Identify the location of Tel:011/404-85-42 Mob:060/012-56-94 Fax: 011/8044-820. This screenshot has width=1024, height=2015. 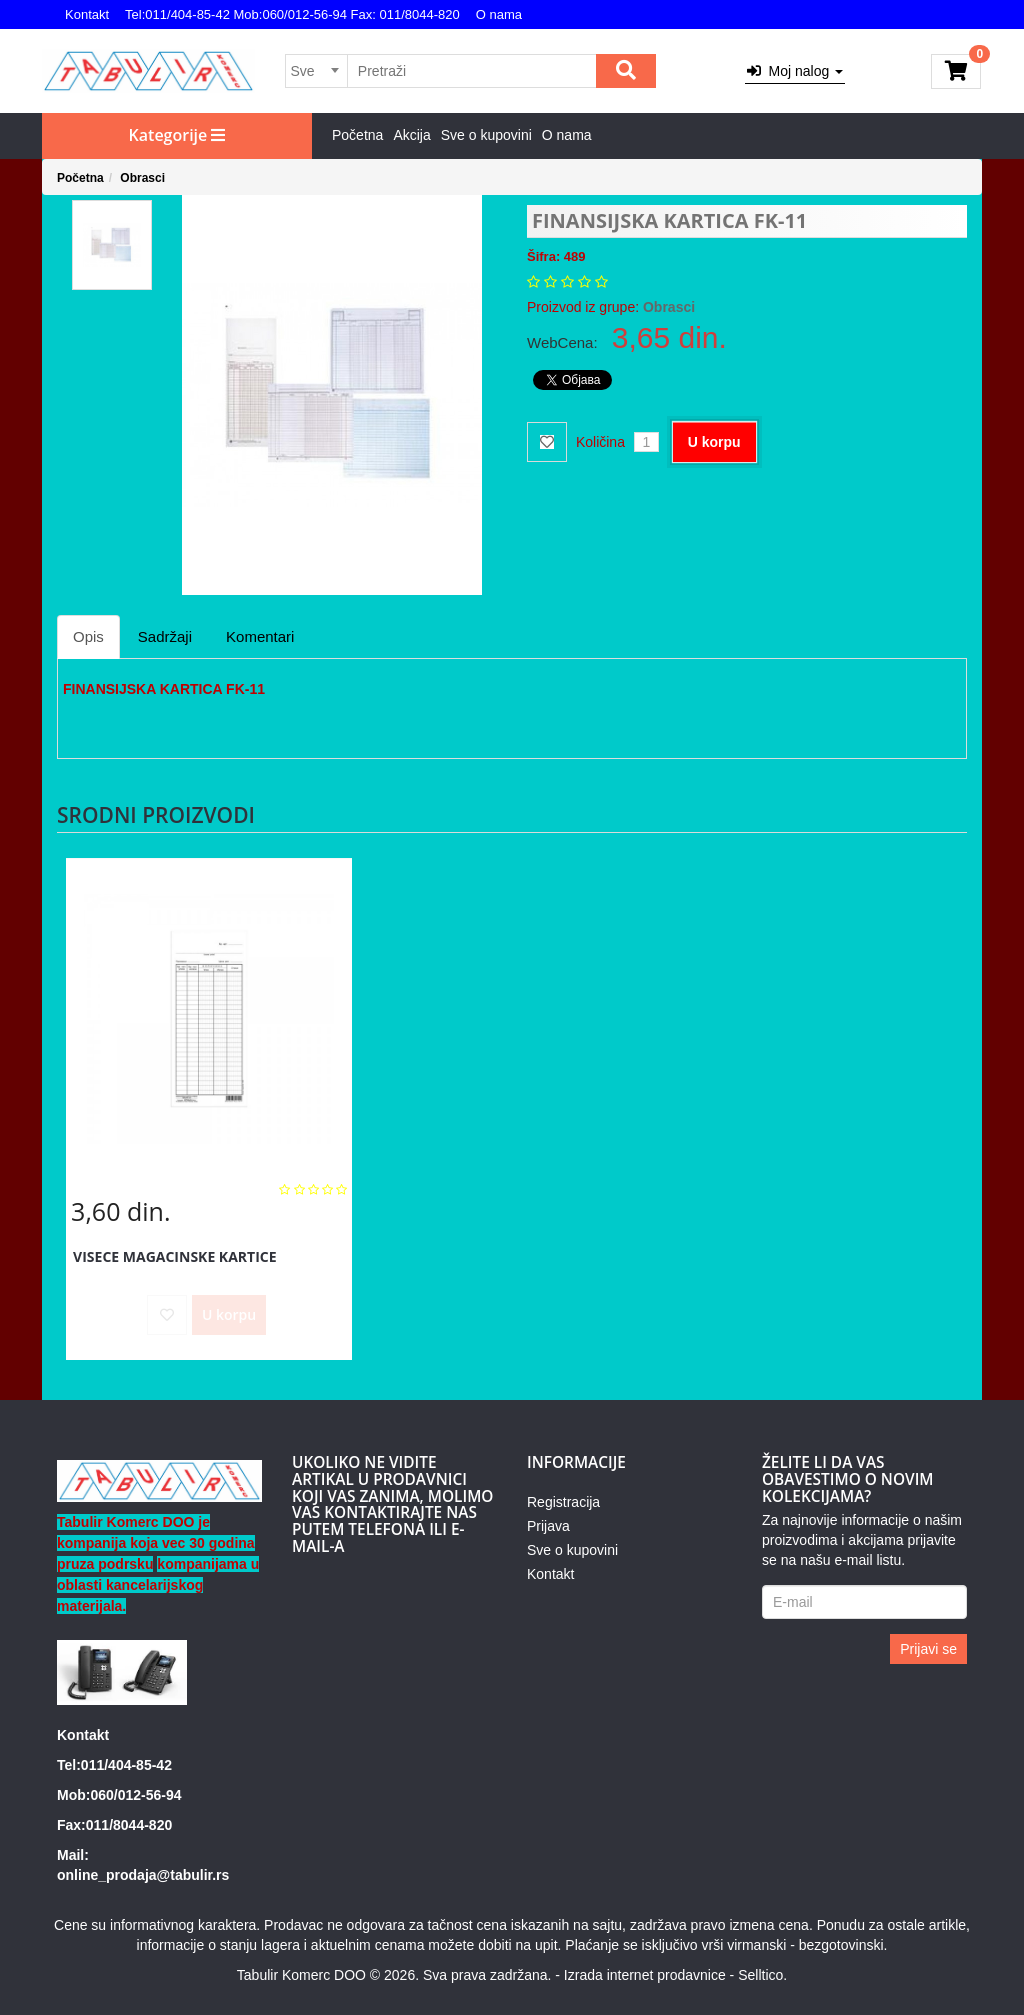
(292, 14).